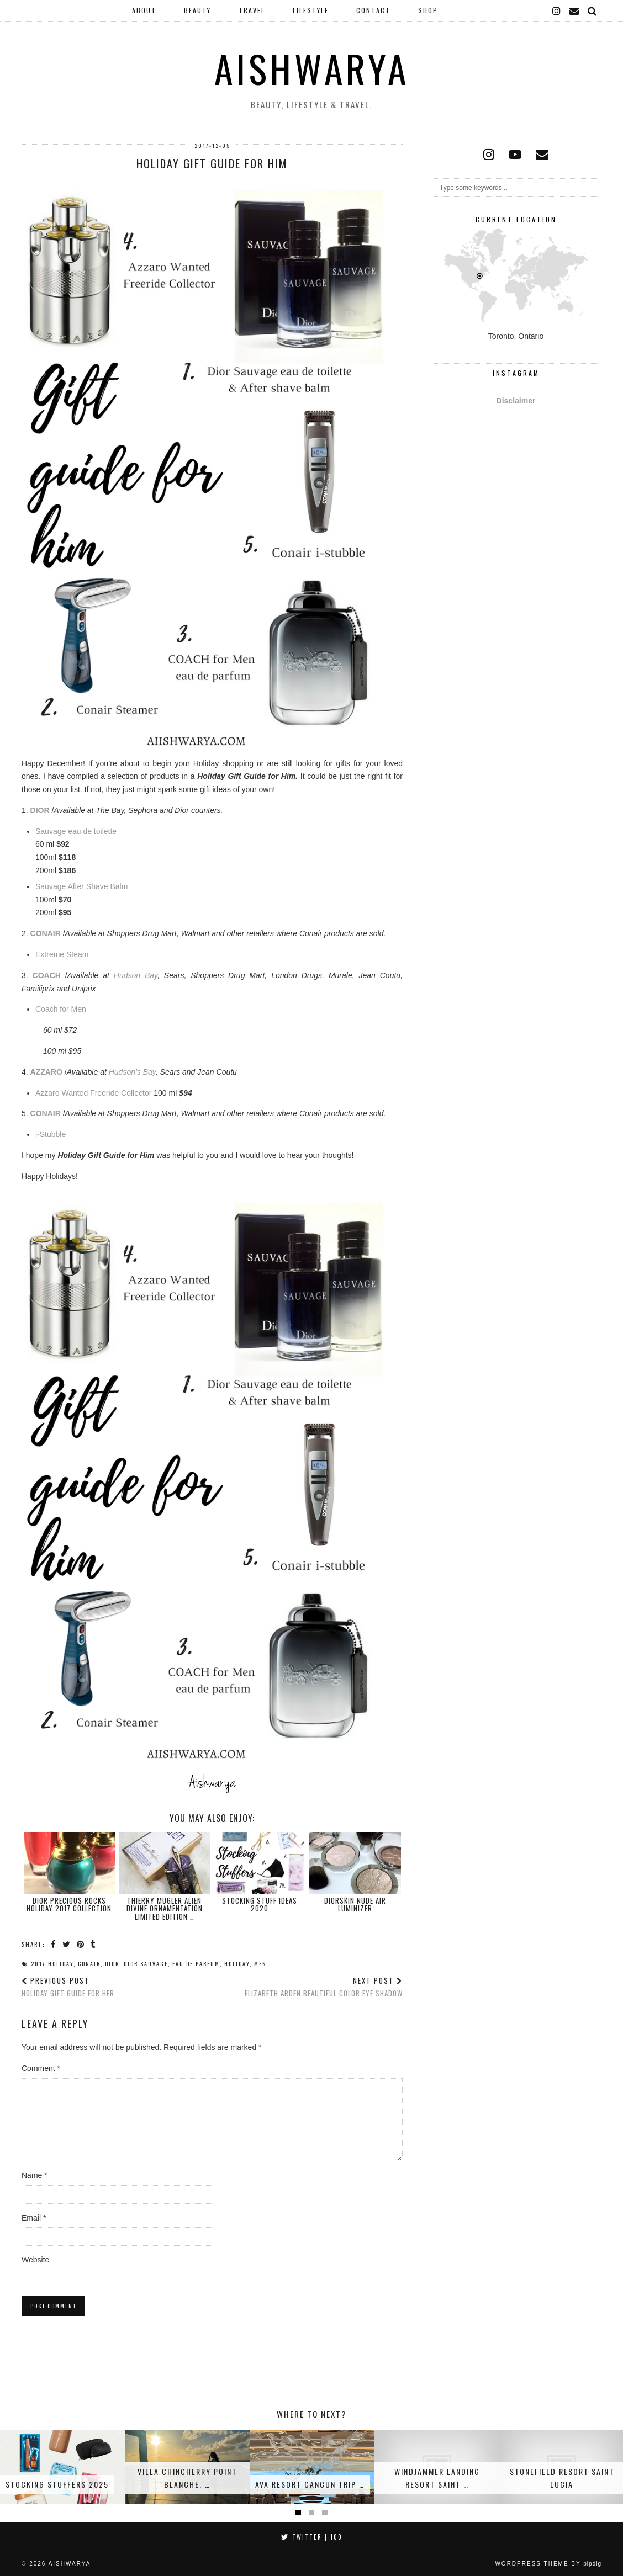  I want to click on Name, so click(34, 2175).